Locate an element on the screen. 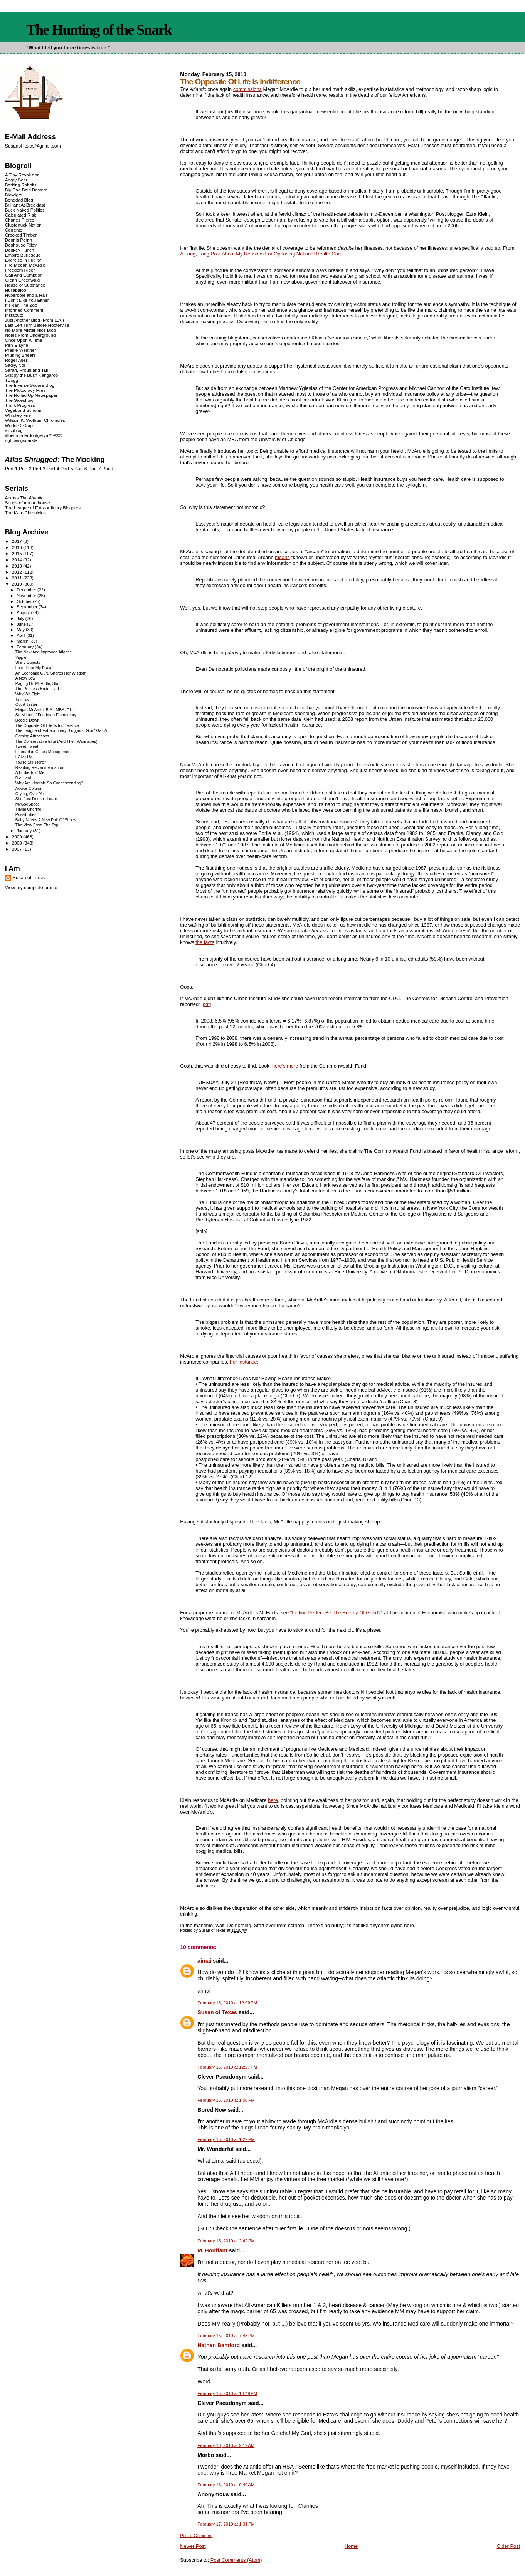 The image size is (525, 2576). pdf is located at coordinates (206, 1004).